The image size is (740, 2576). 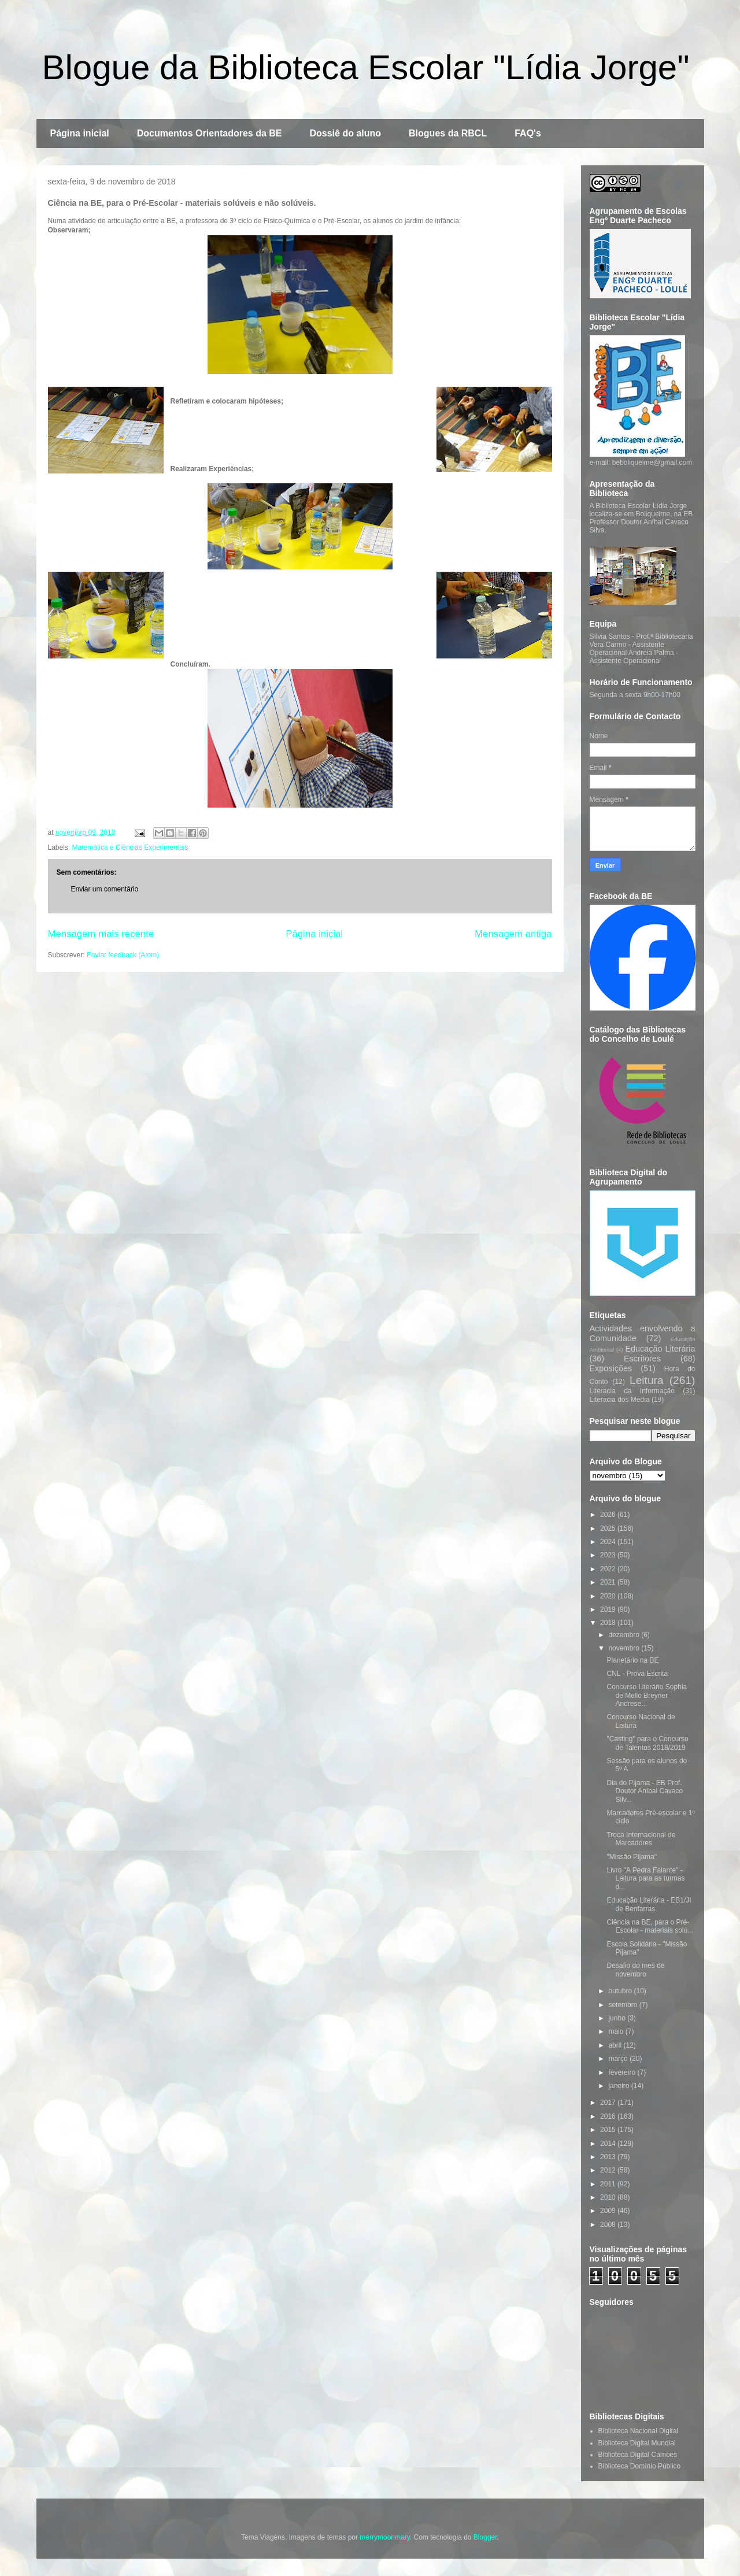 What do you see at coordinates (649, 1926) in the screenshot?
I see `Ciência na BE, para o Pré-Escolar - materiais solú...` at bounding box center [649, 1926].